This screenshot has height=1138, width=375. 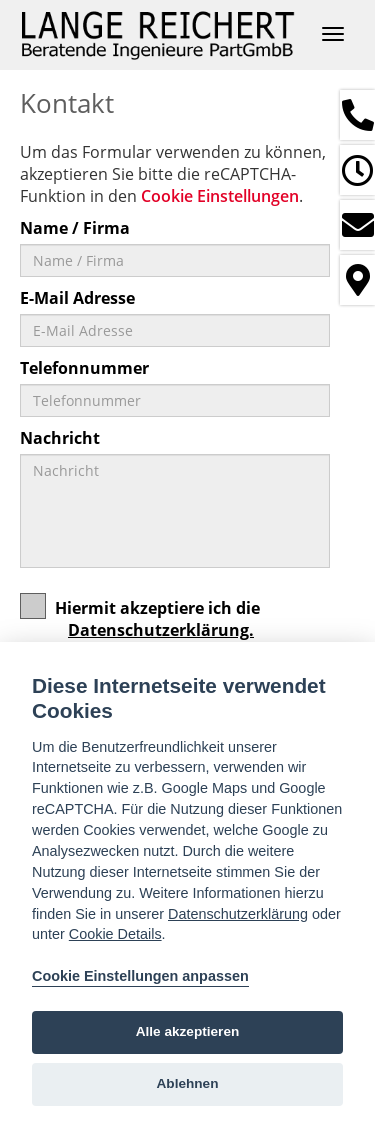 What do you see at coordinates (84, 368) in the screenshot?
I see `Telefonnummer` at bounding box center [84, 368].